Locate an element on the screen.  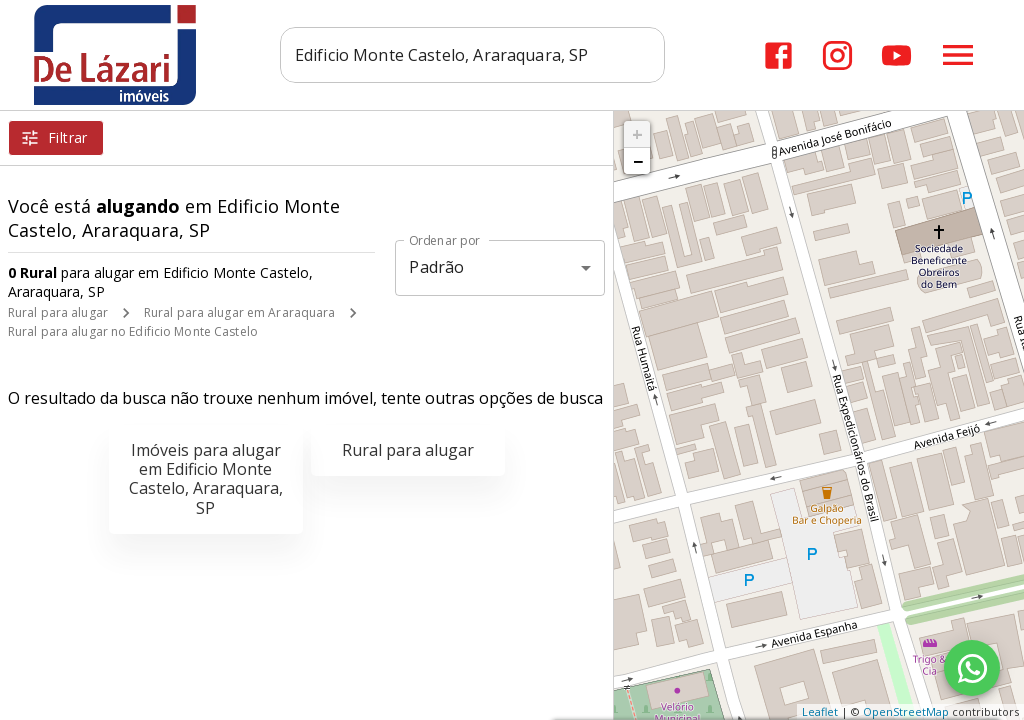
OpenStreetMap is located at coordinates (906, 711).